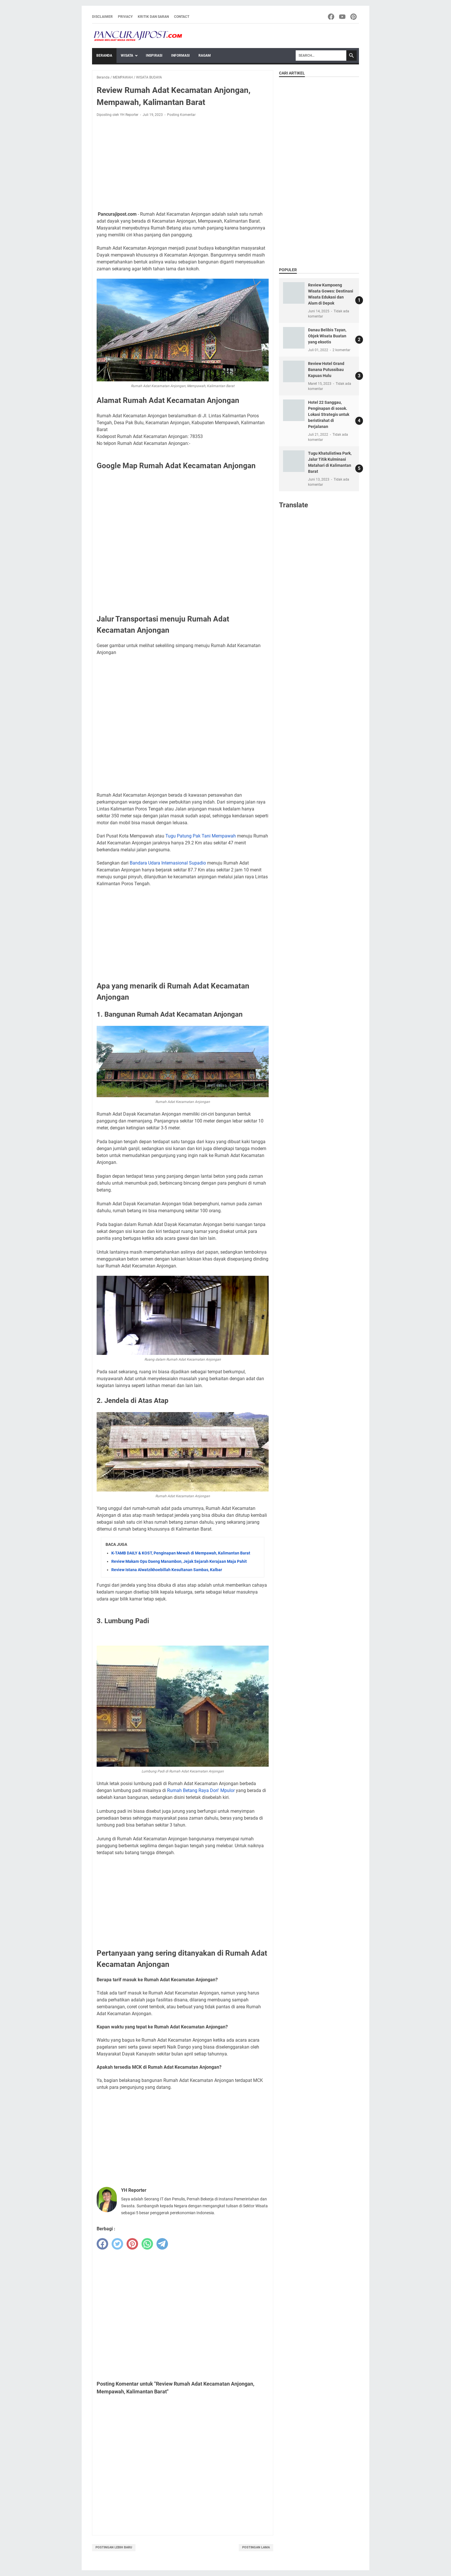 This screenshot has width=451, height=2576. Describe the element at coordinates (204, 55) in the screenshot. I see `RAGAM` at that location.